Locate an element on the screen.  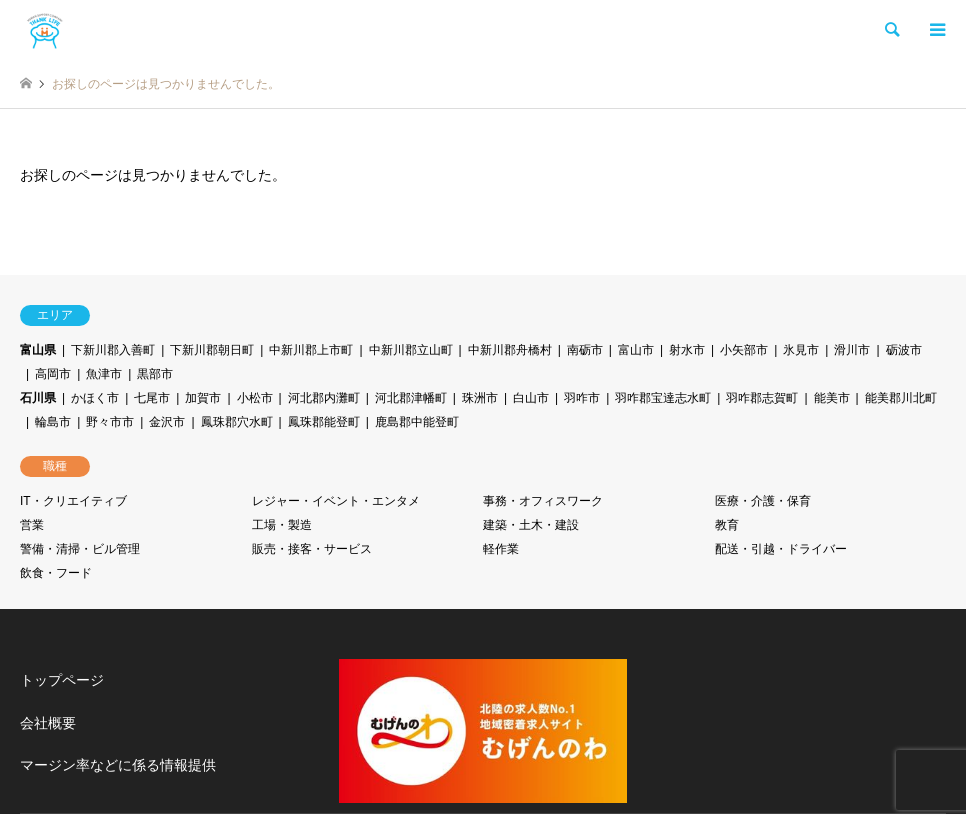
下新川郡入善町 is located at coordinates (113, 350).